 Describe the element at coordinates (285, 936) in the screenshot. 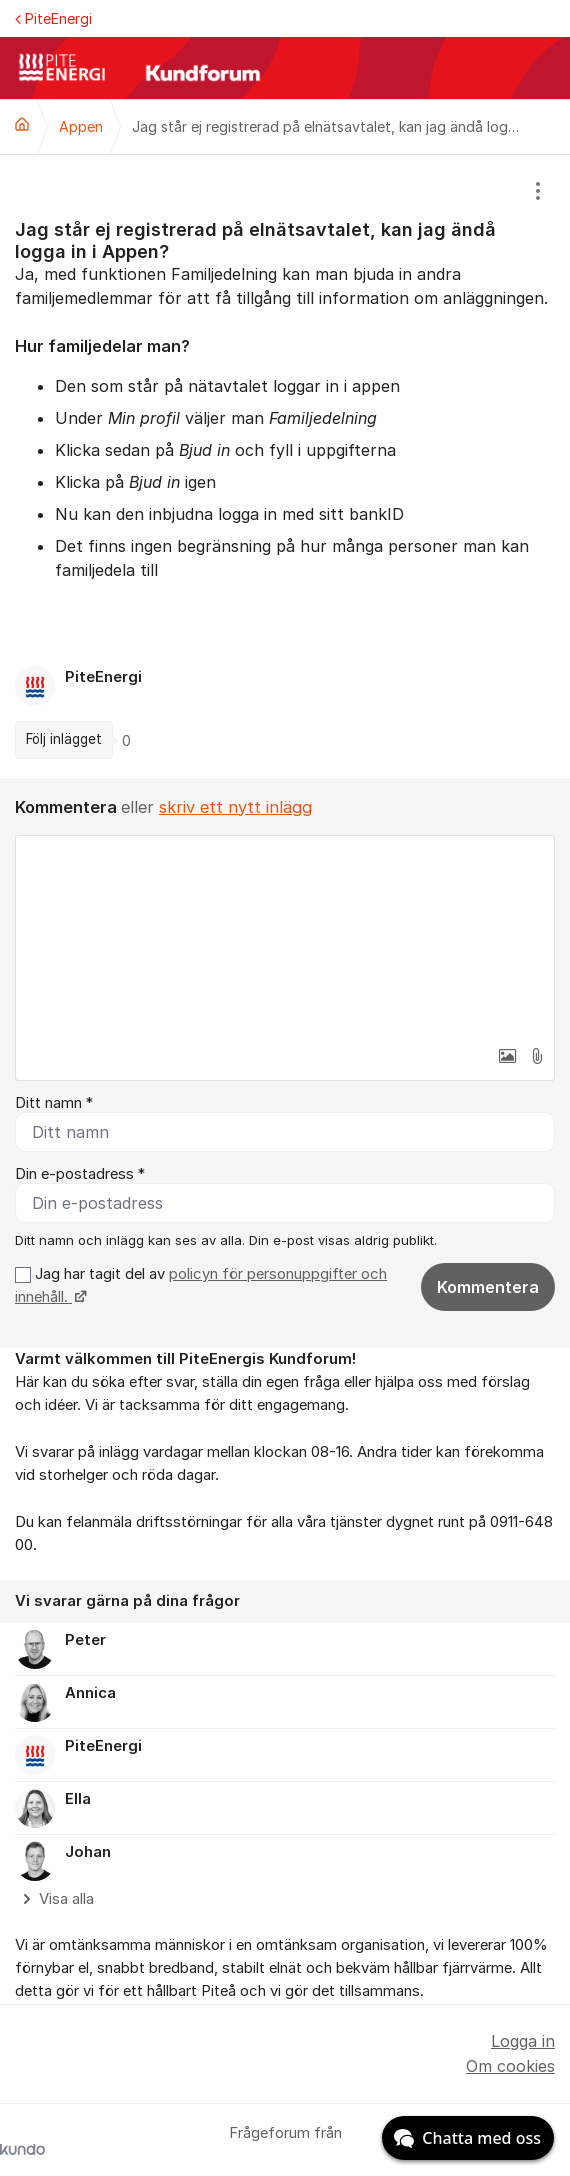

I see `[textbox]` at that location.